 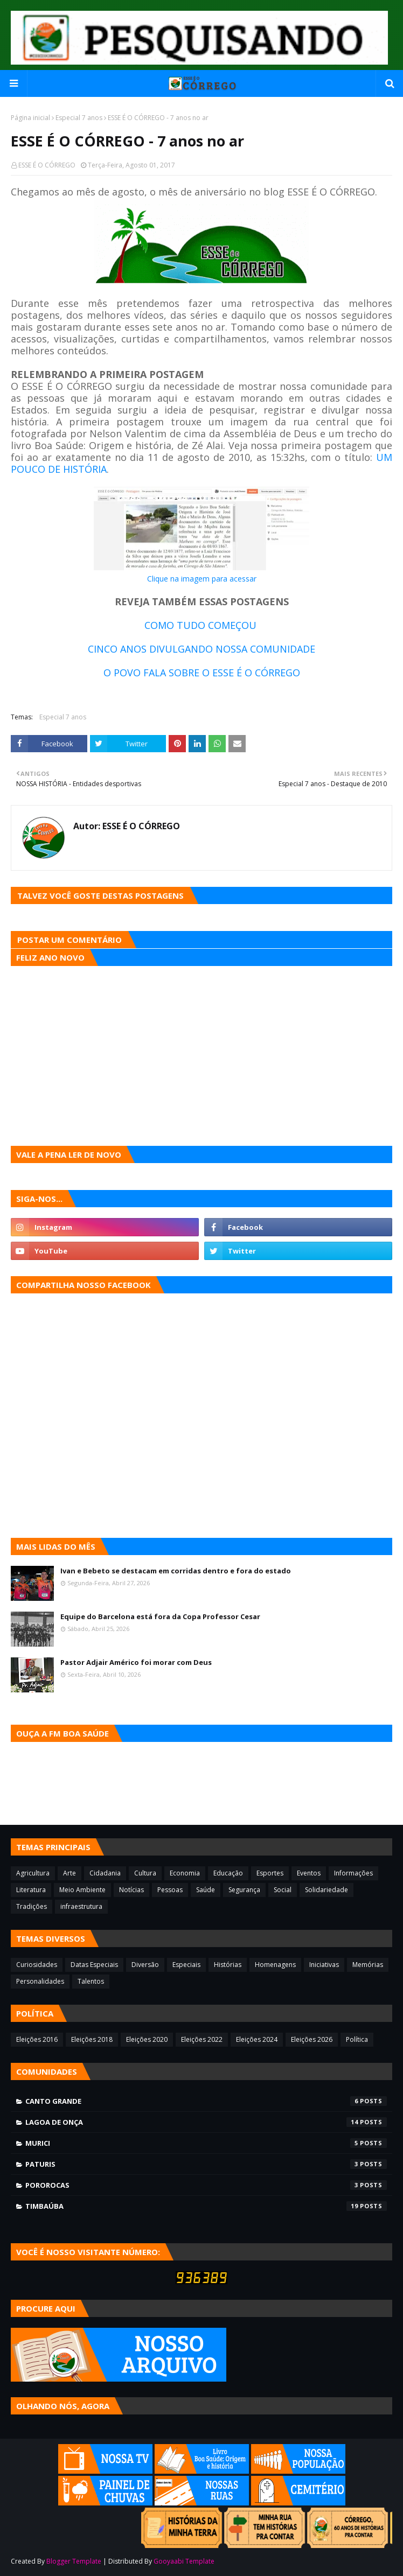 What do you see at coordinates (311, 2039) in the screenshot?
I see `Eleições 2026` at bounding box center [311, 2039].